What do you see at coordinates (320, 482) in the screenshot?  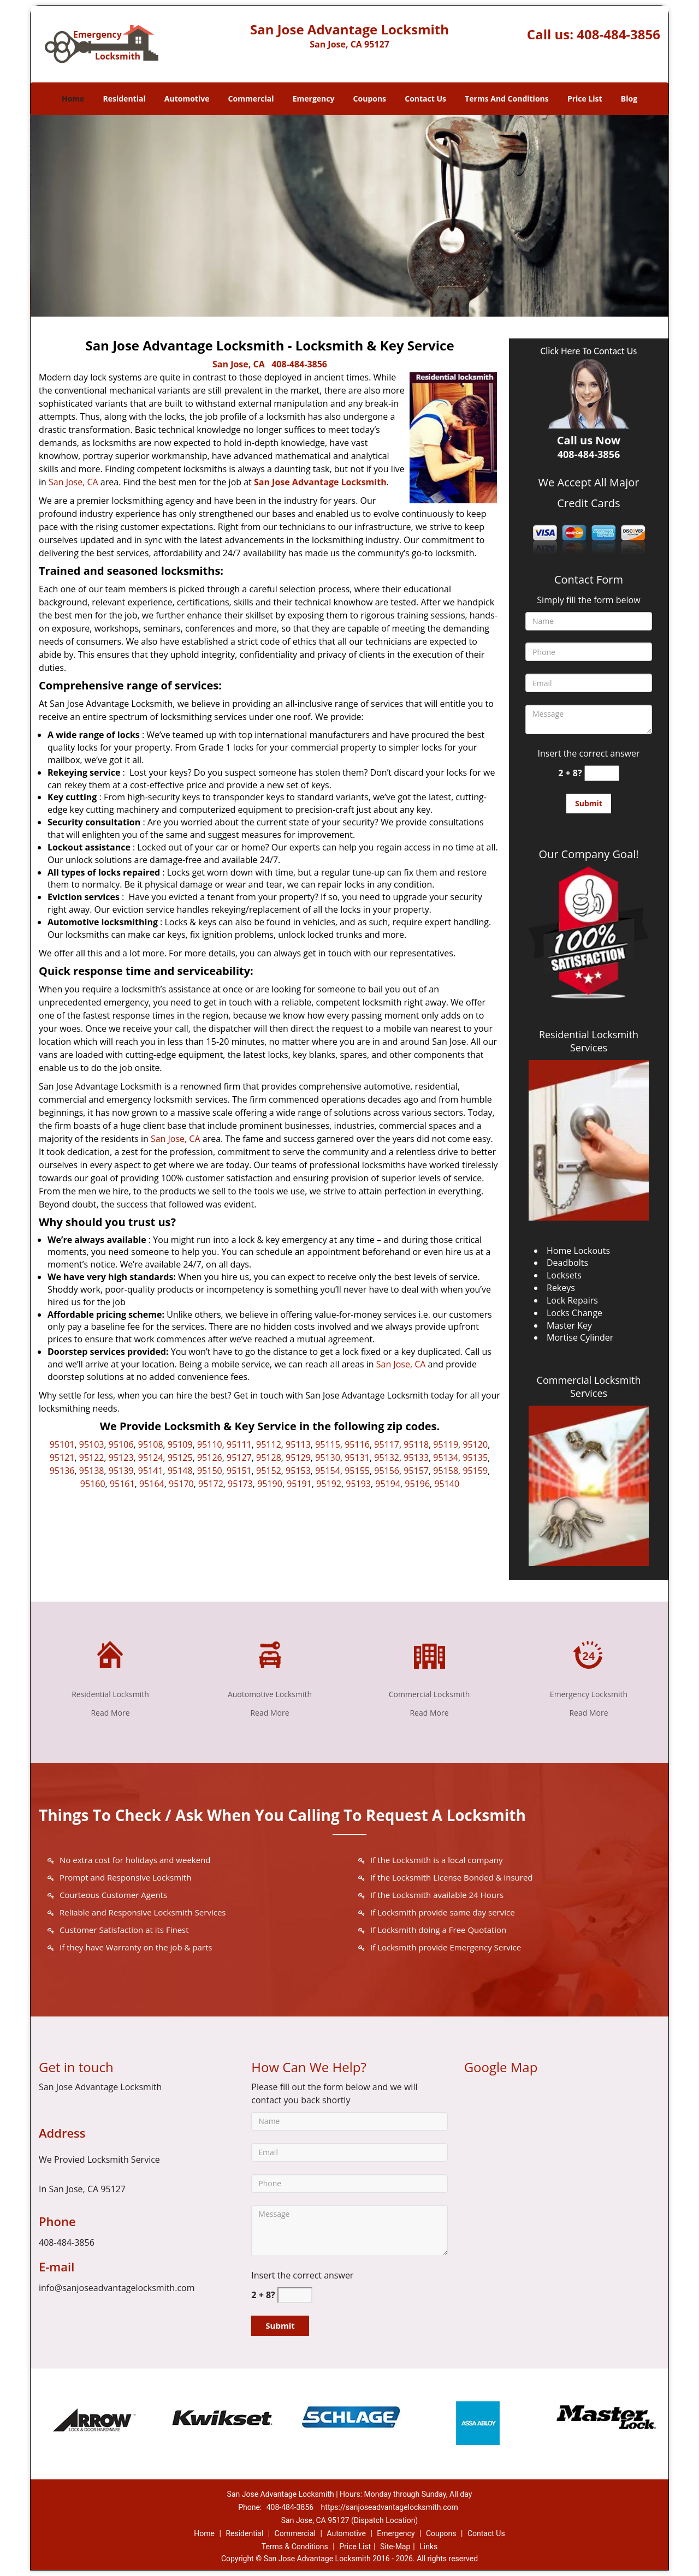 I see `San Jose Advantage Locksmith` at bounding box center [320, 482].